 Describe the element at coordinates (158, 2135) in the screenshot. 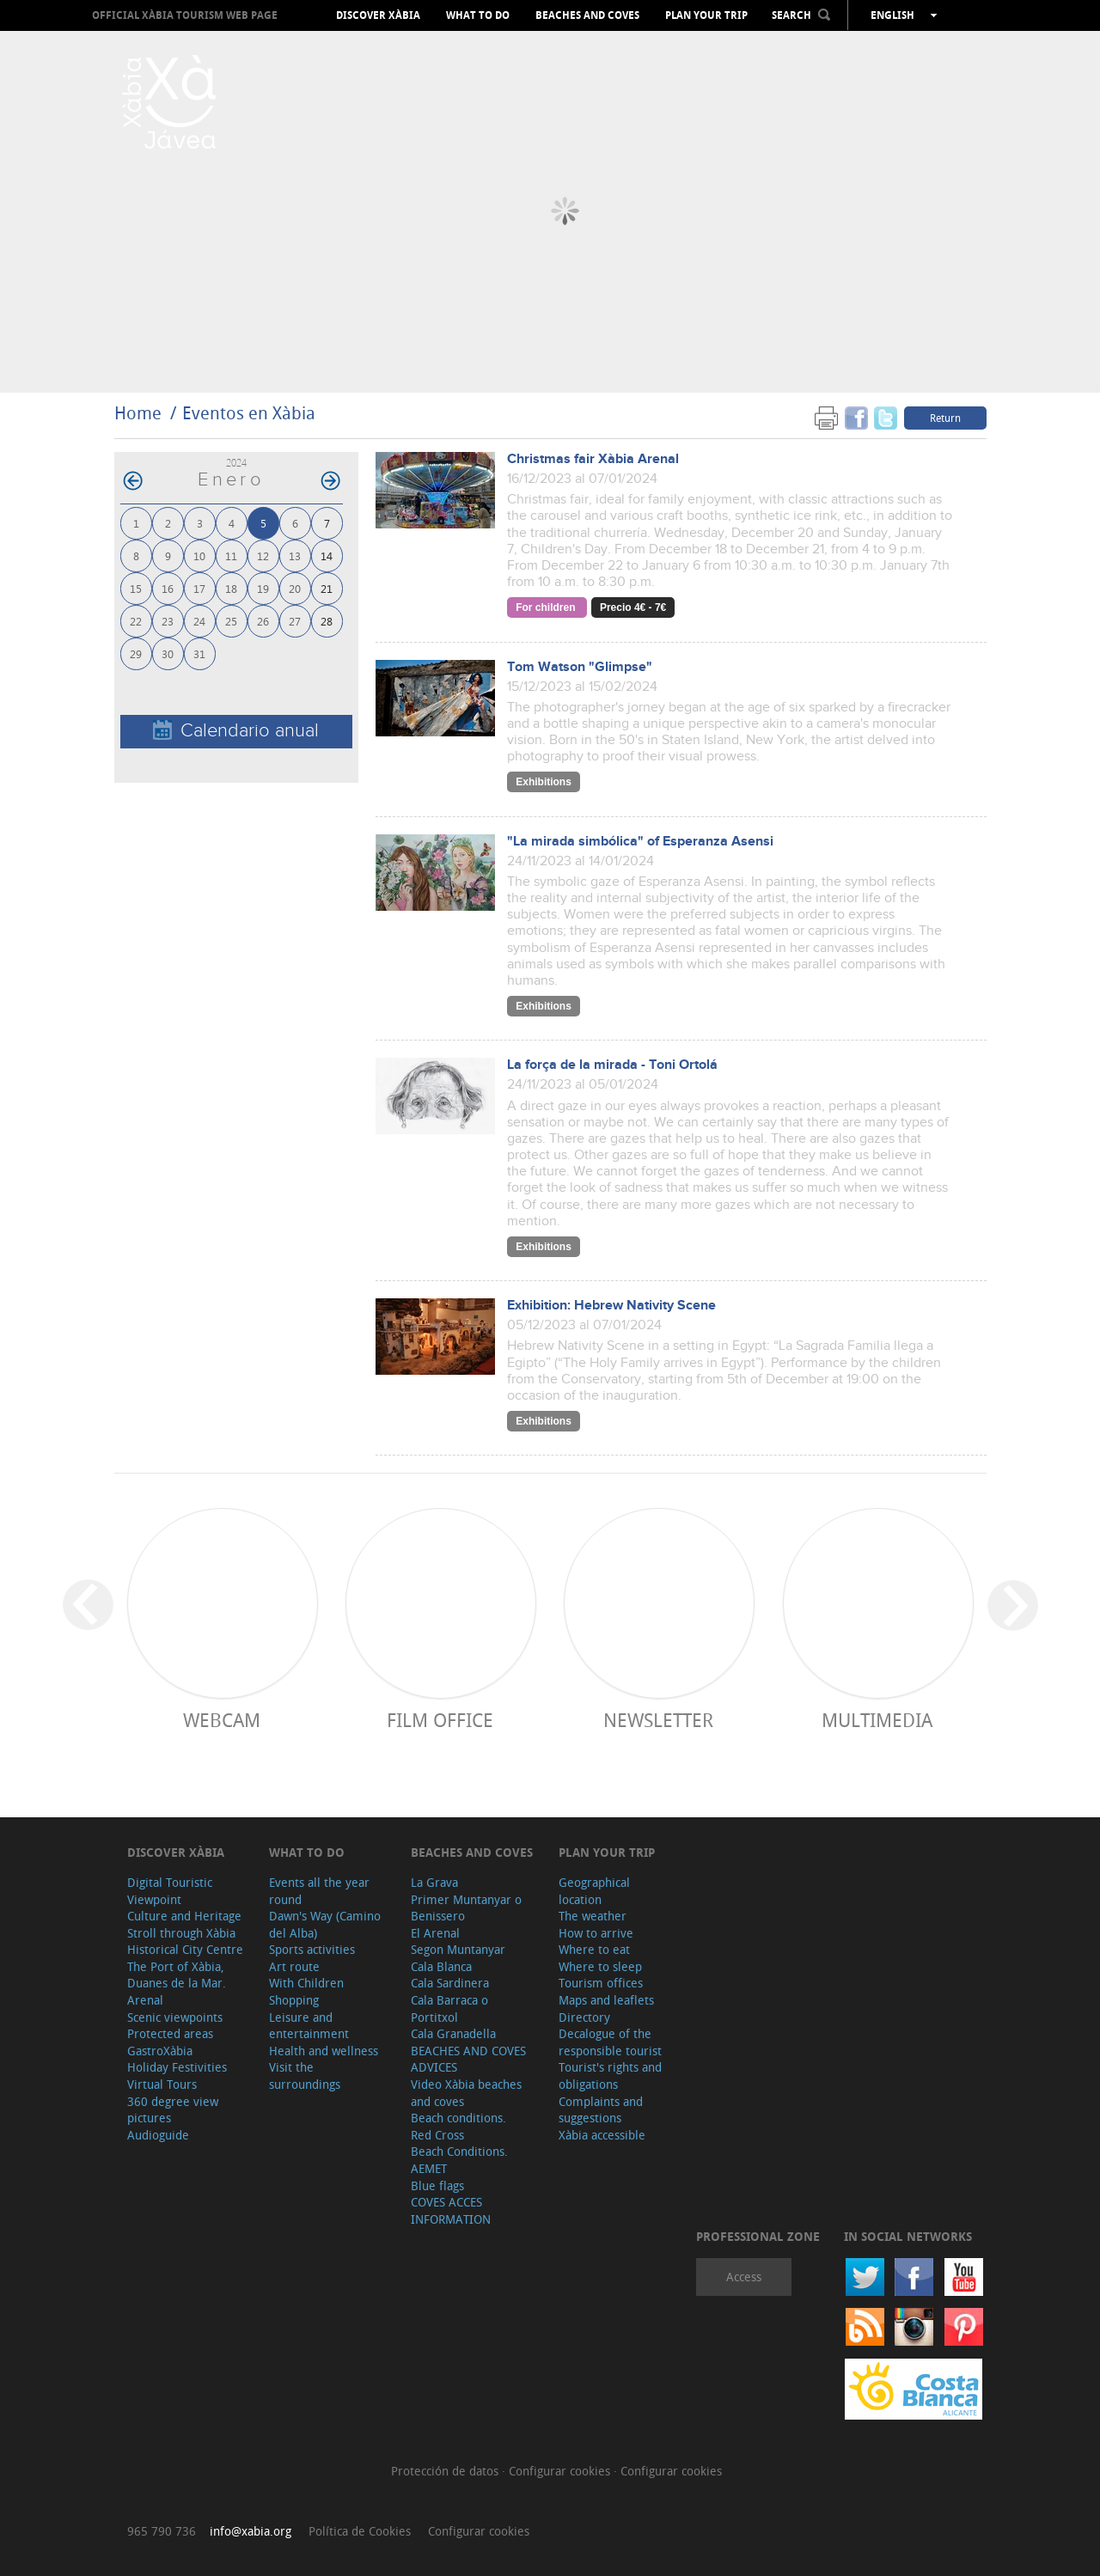

I see `Audioguide` at that location.